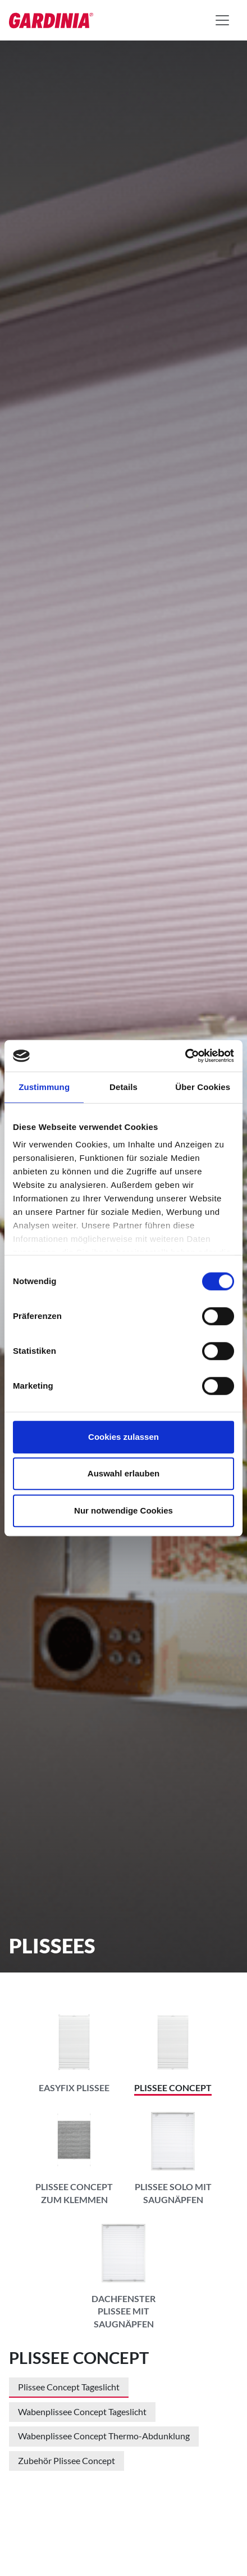 The height and width of the screenshot is (2576, 247). I want to click on Zustimmung [tab], so click(44, 1087).